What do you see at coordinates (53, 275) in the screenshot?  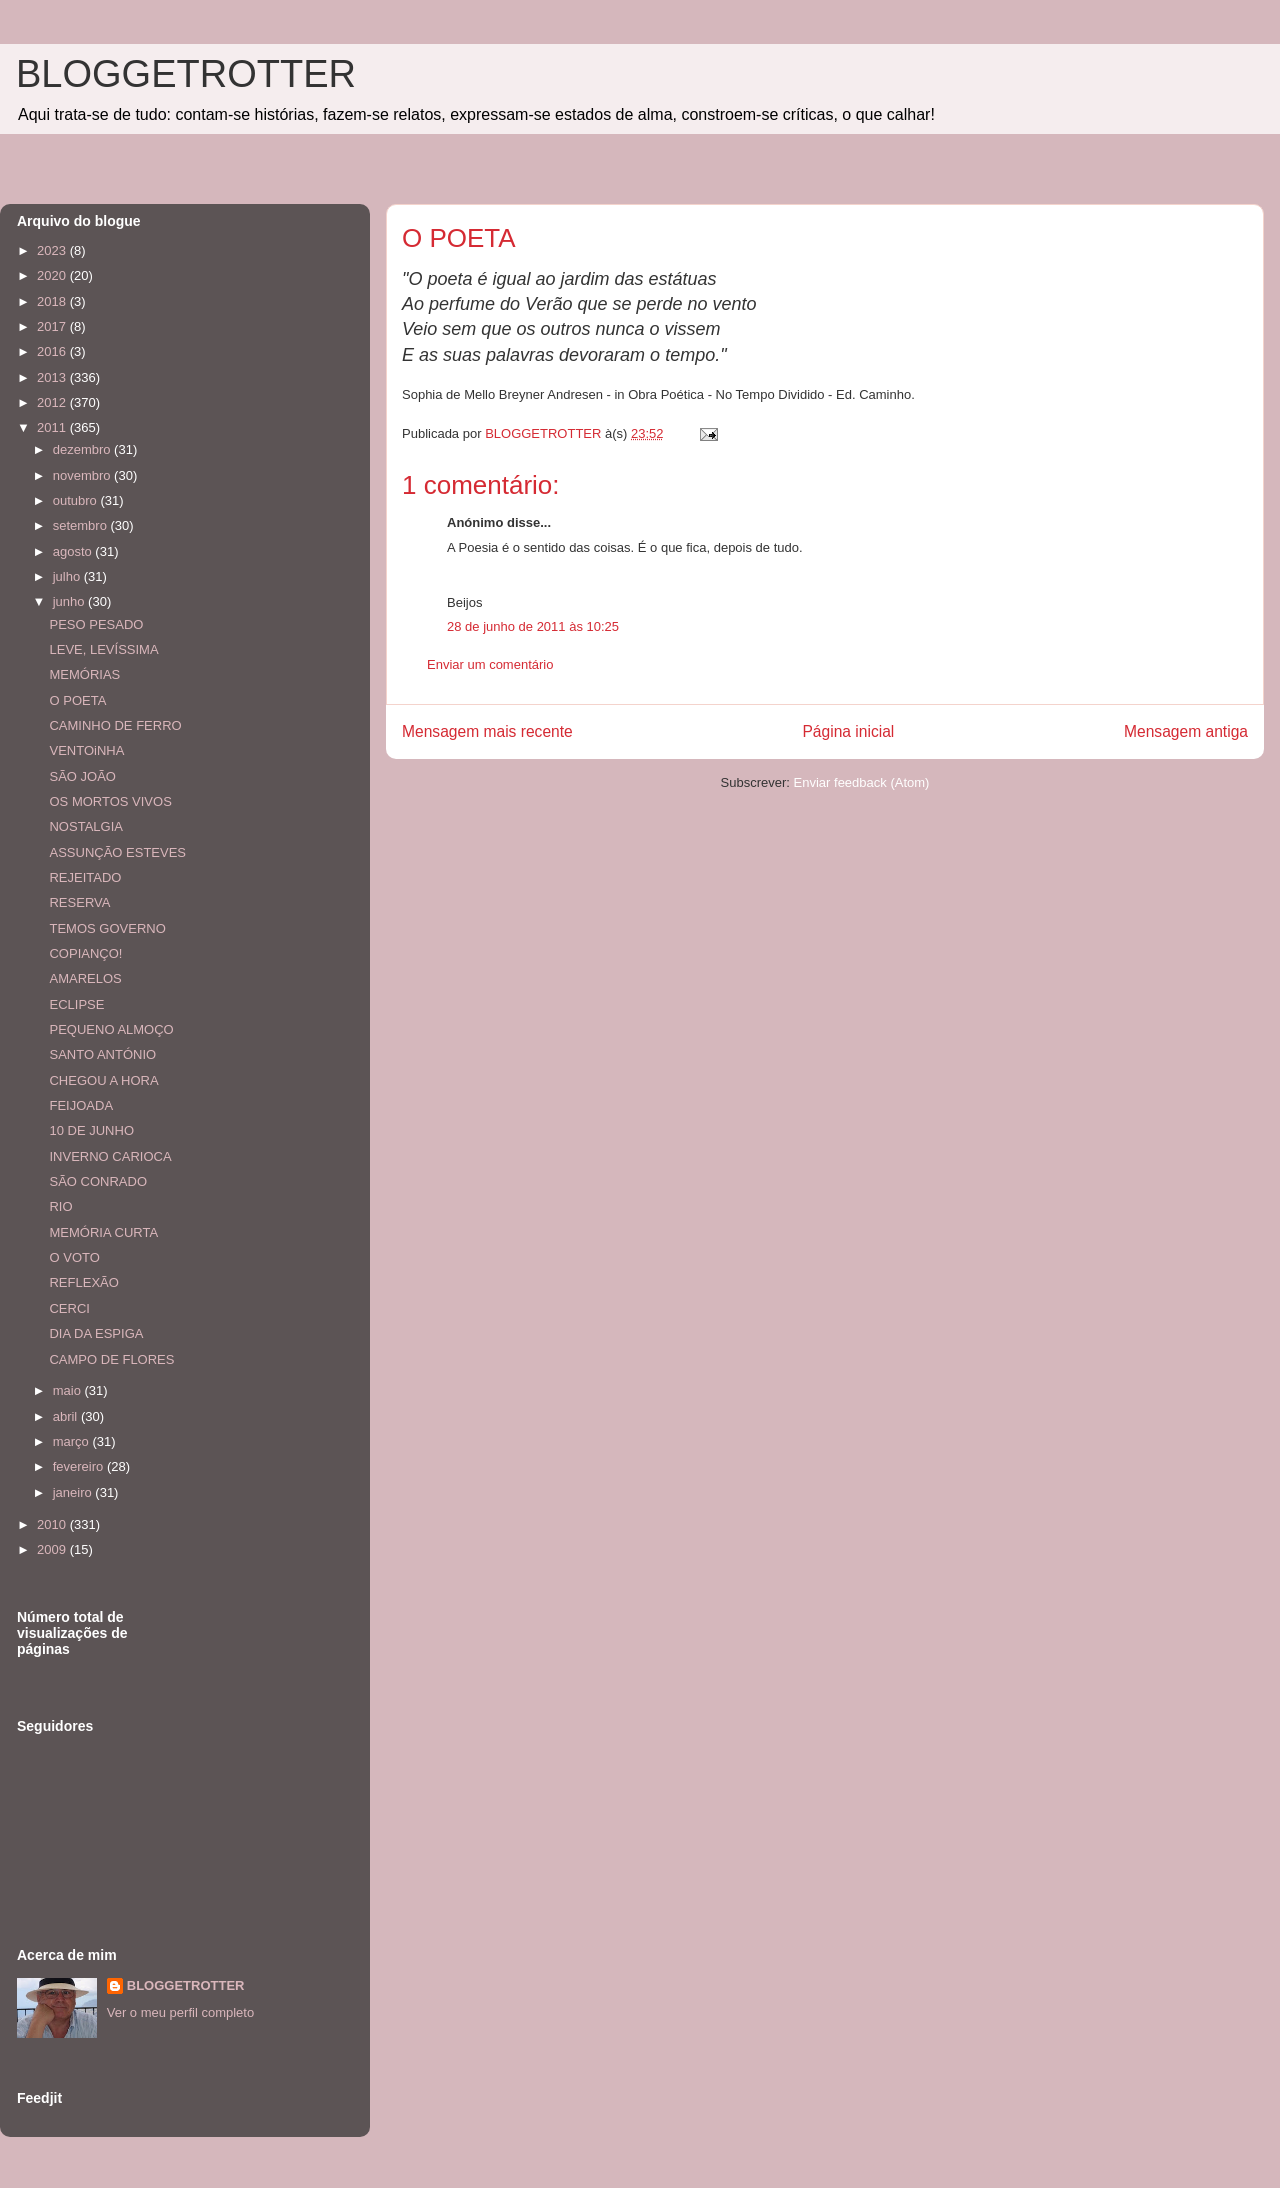 I see `2020` at bounding box center [53, 275].